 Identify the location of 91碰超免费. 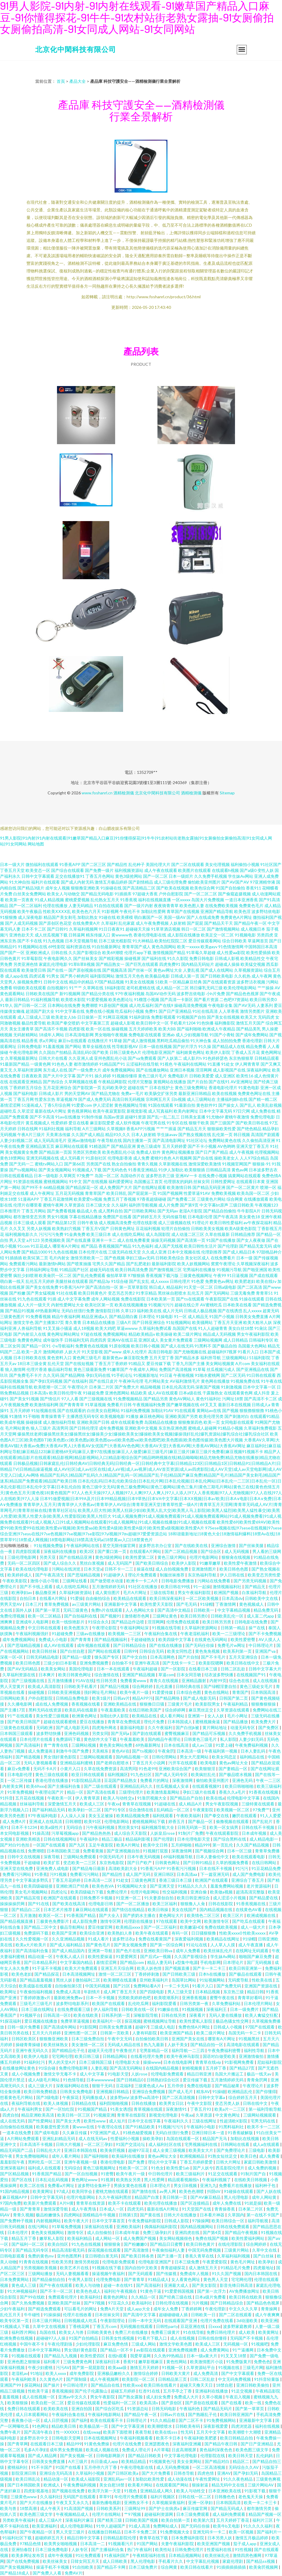
(93, 1392).